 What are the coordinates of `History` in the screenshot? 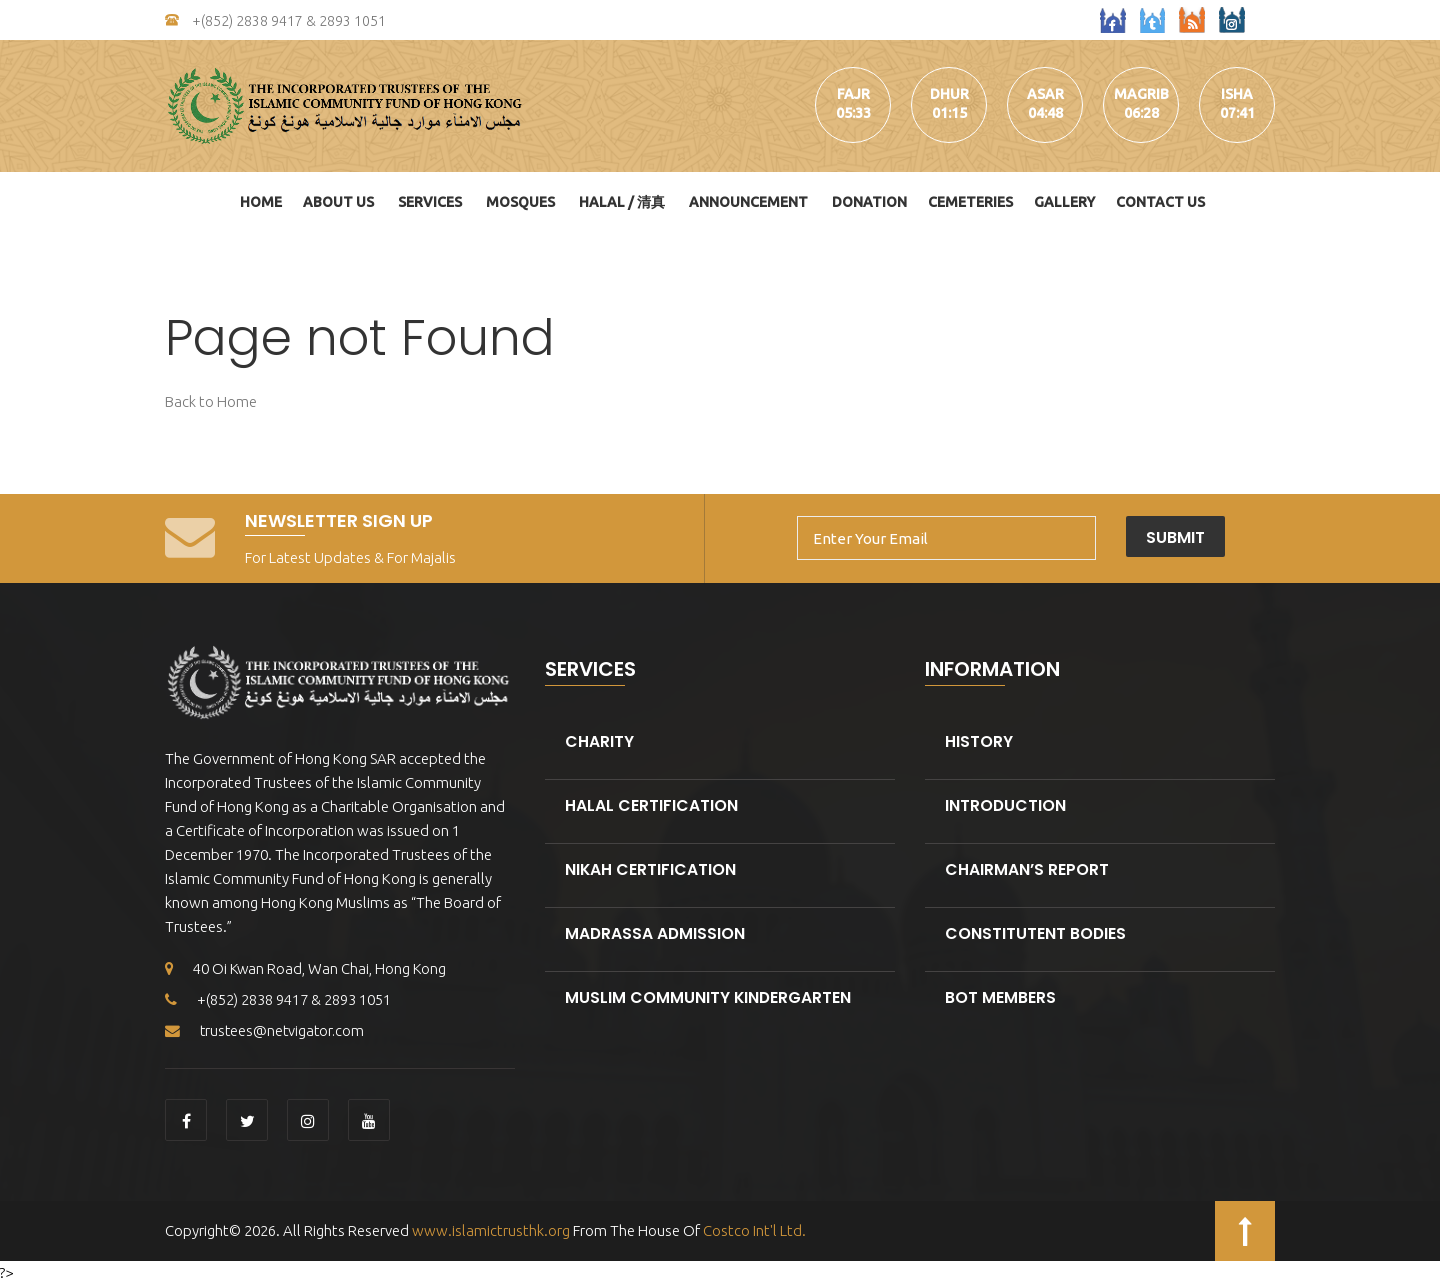 It's located at (979, 741).